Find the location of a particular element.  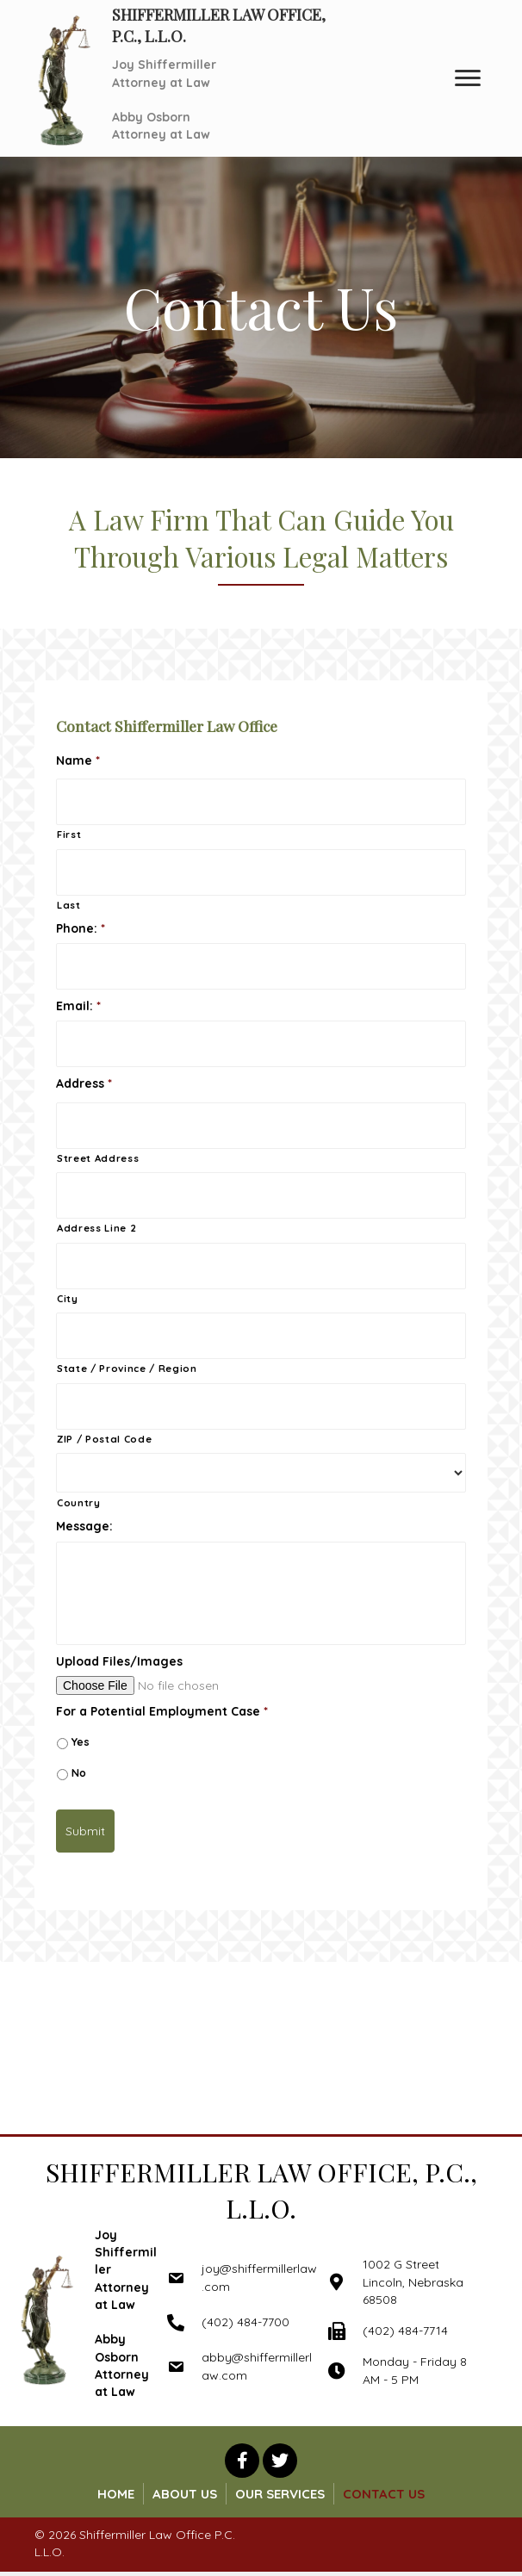

ZIP / Postal Code is located at coordinates (104, 1439).